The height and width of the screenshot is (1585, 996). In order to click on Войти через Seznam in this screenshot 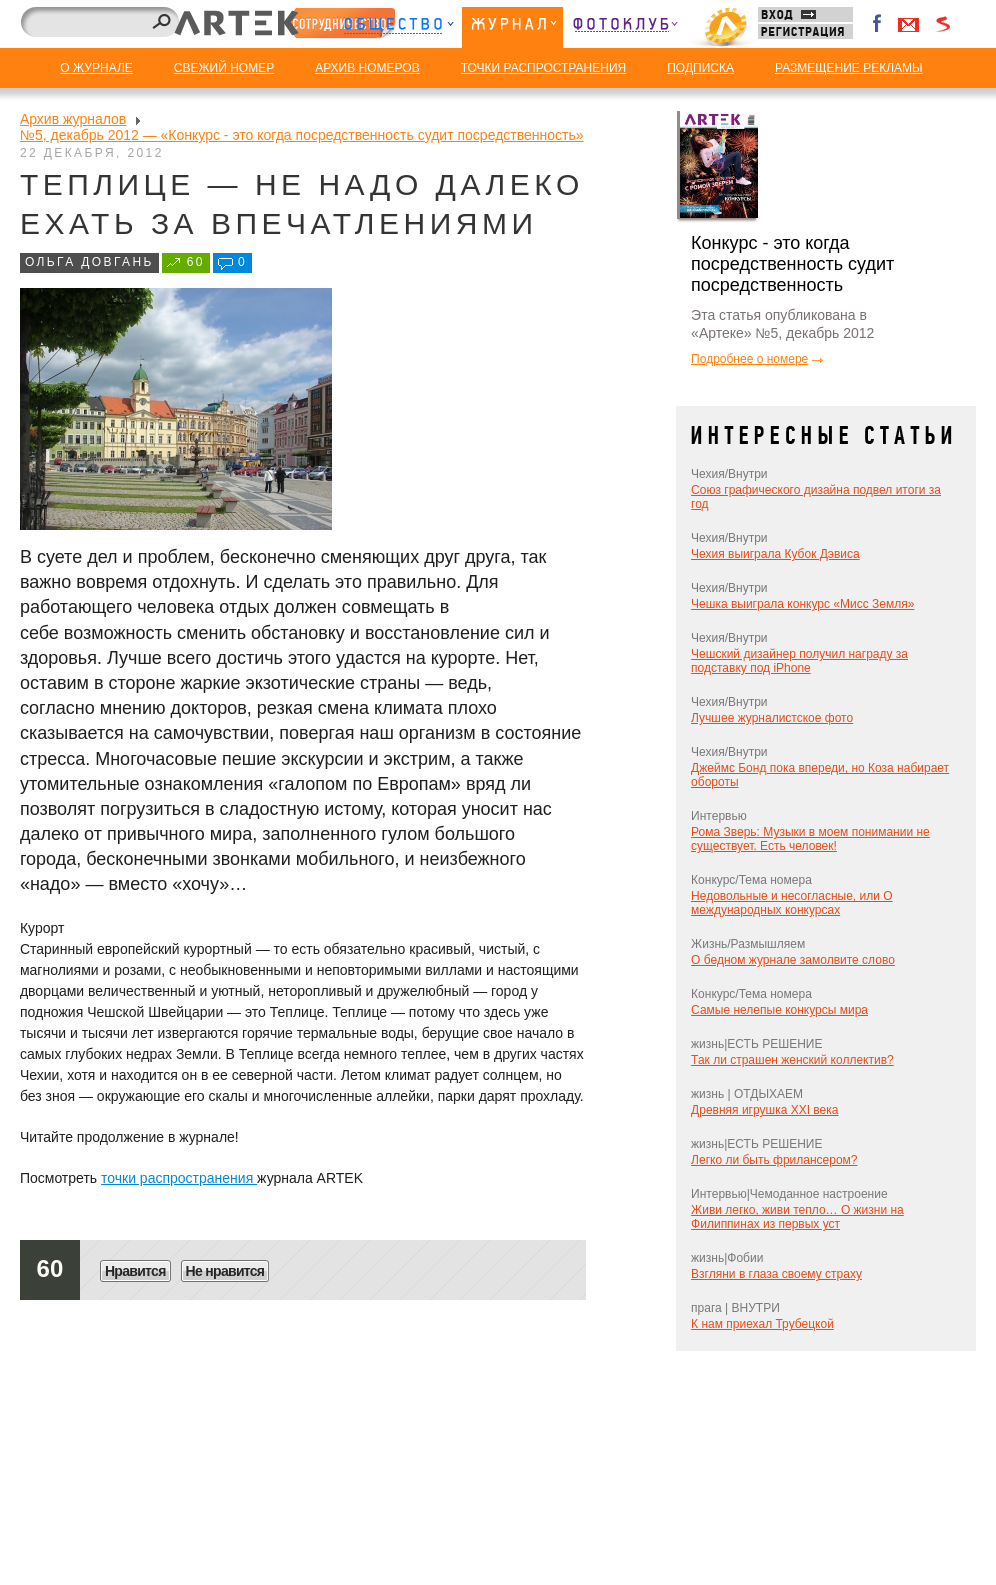, I will do `click(943, 24)`.